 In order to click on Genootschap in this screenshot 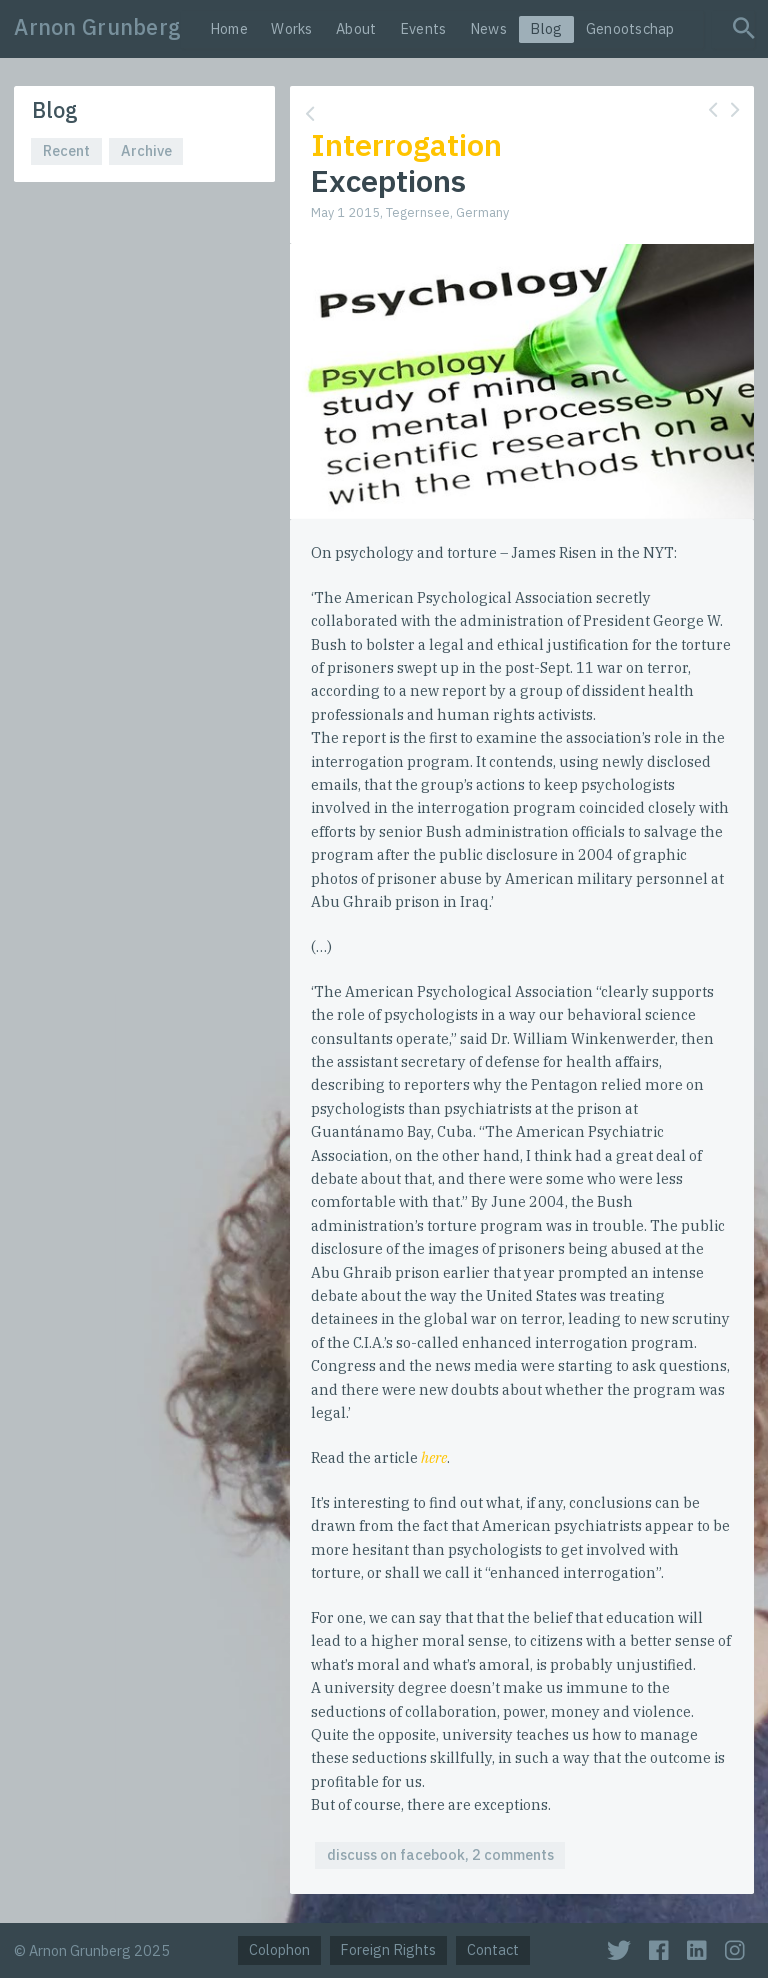, I will do `click(630, 28)`.